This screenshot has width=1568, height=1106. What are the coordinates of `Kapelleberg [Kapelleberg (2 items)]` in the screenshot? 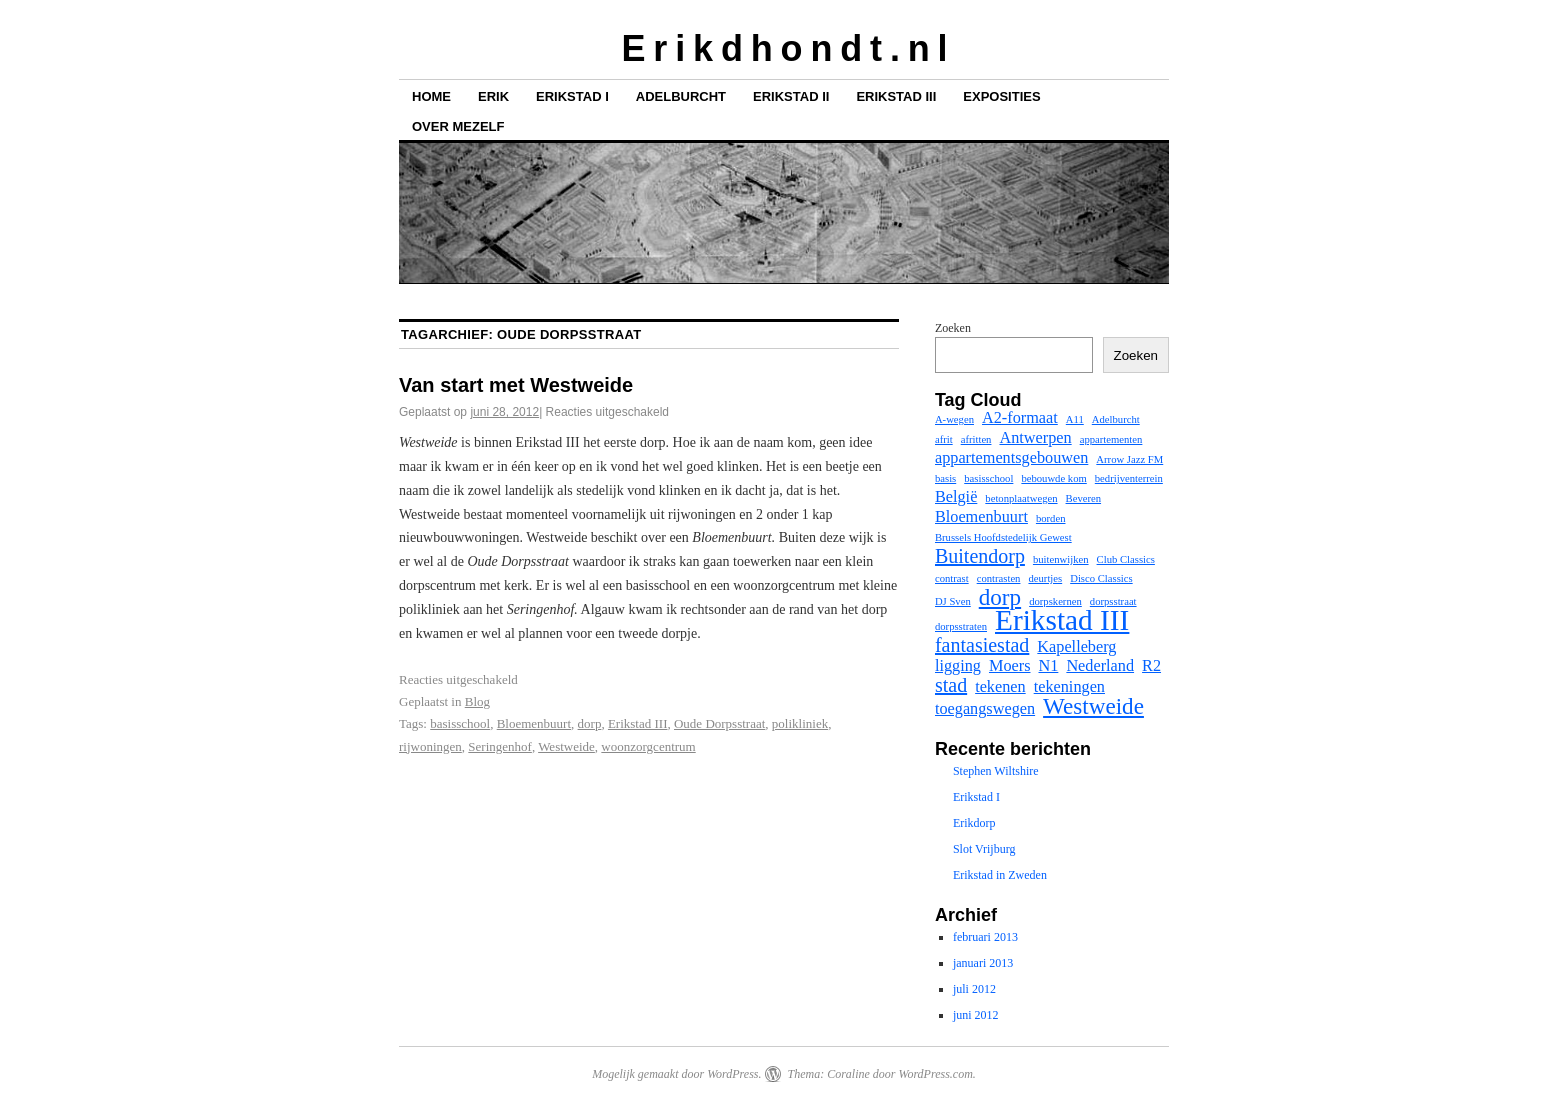 It's located at (1076, 647).